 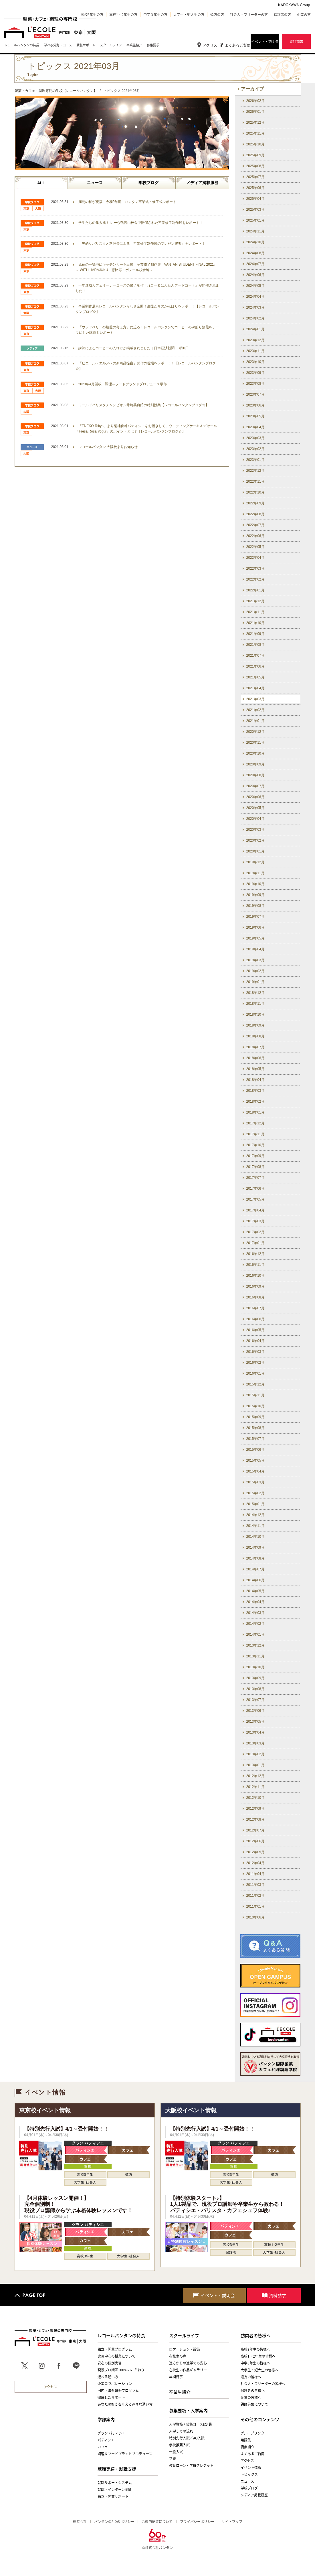 What do you see at coordinates (251, 2397) in the screenshot?
I see `企業の皆様へ` at bounding box center [251, 2397].